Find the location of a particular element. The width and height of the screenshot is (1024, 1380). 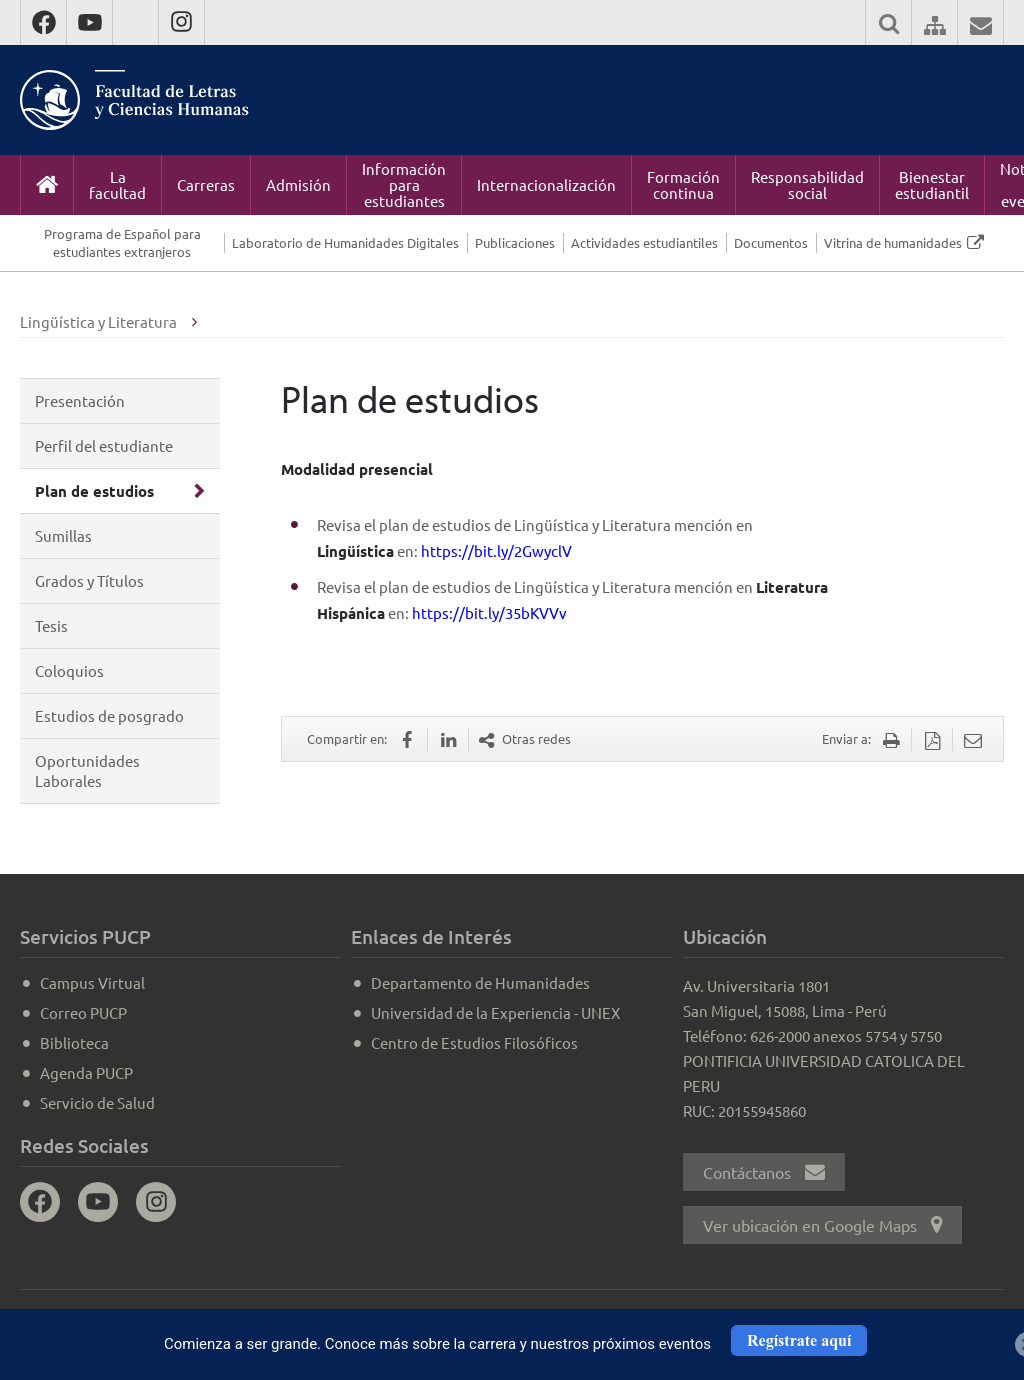

Perfil del estudiante is located at coordinates (104, 445).